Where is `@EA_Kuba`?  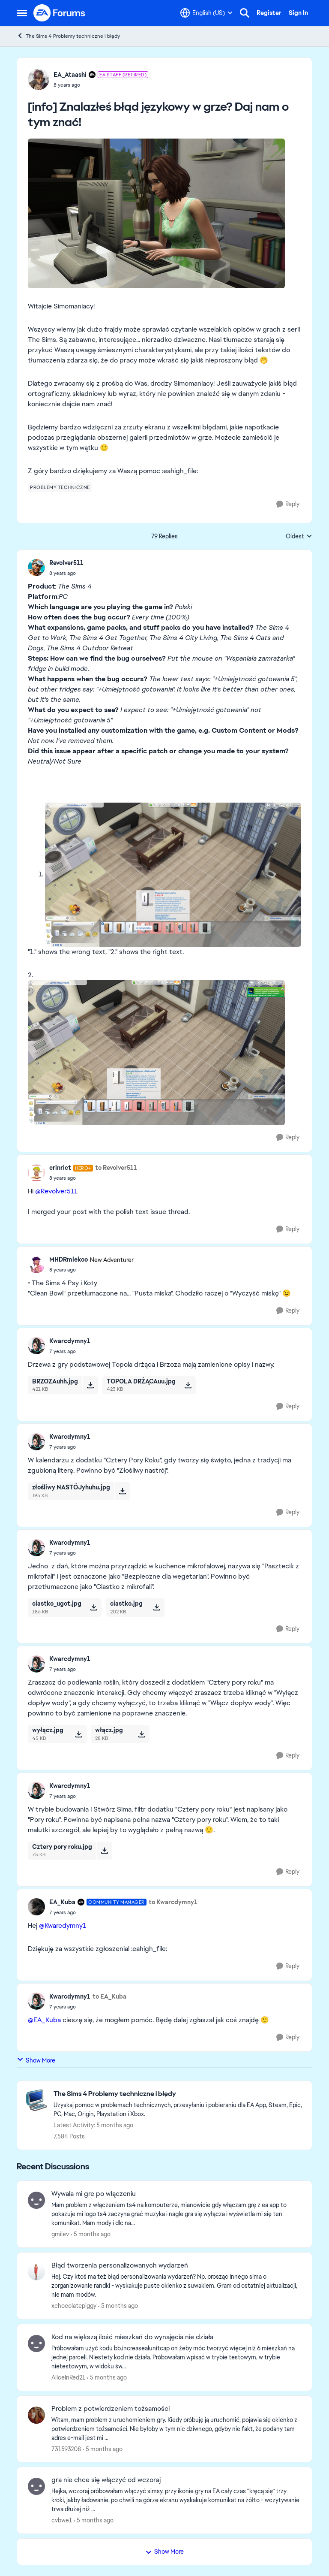 @EA_Kuba is located at coordinates (44, 2019).